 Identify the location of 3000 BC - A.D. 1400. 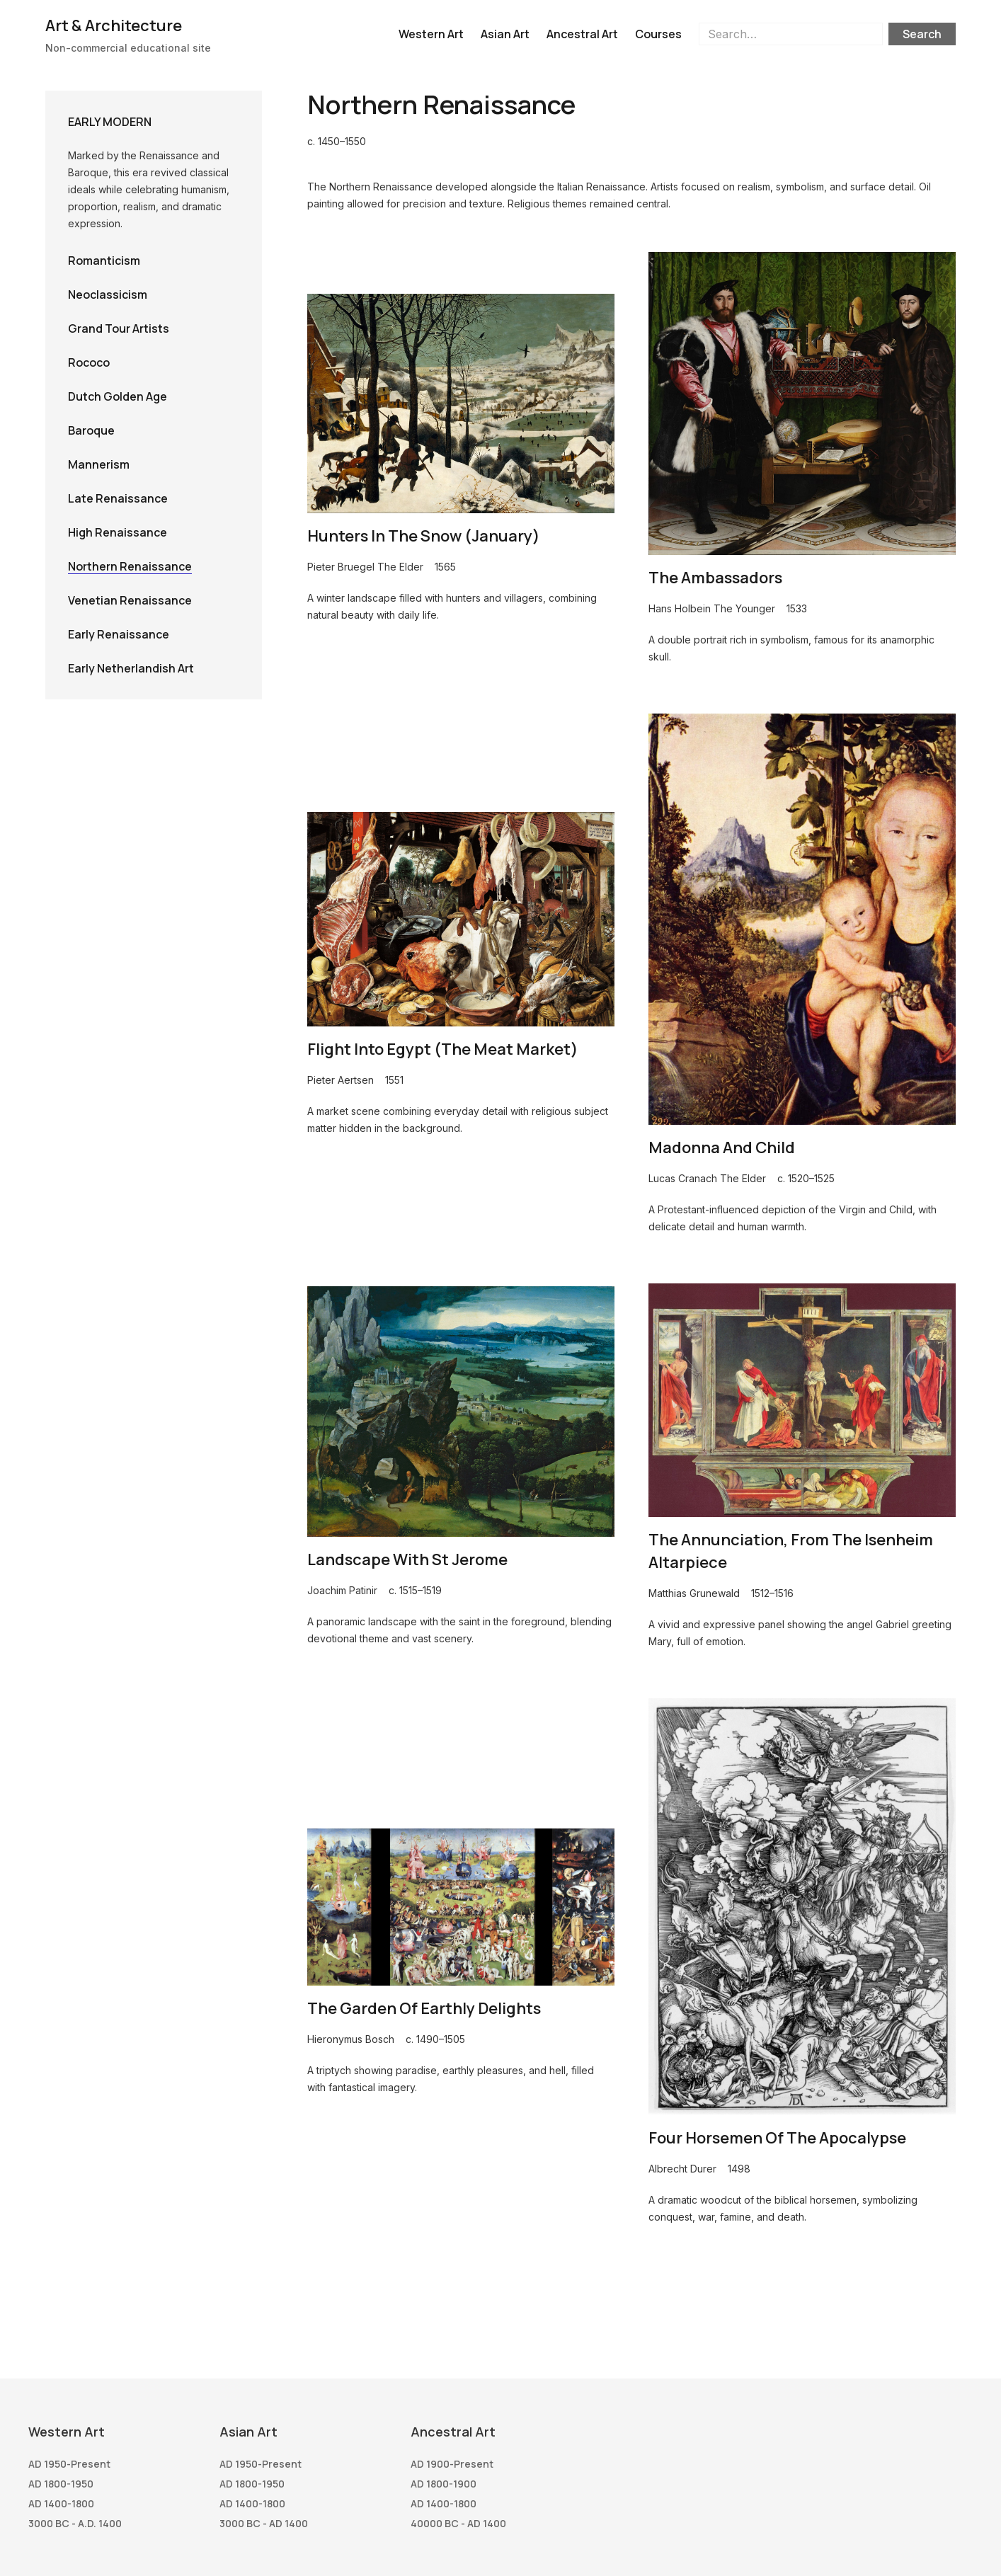
(75, 2523).